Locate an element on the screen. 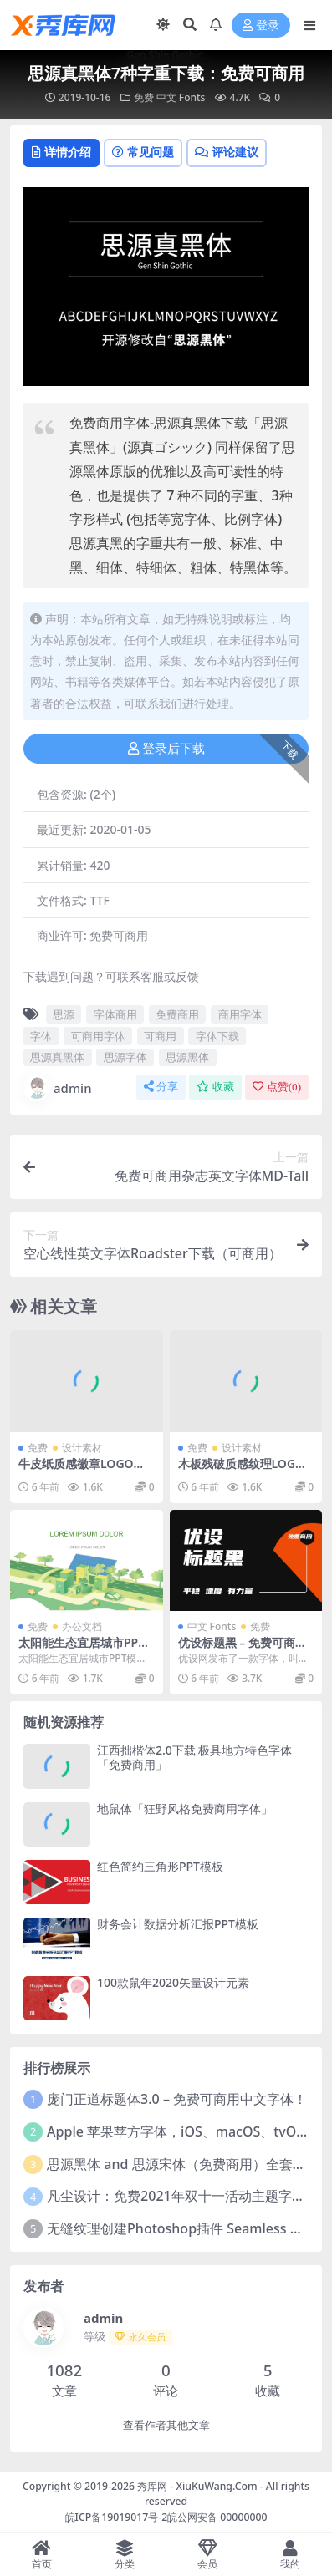 Image resolution: width=332 pixels, height=2576 pixels. 思源黑体 is located at coordinates (187, 1056).